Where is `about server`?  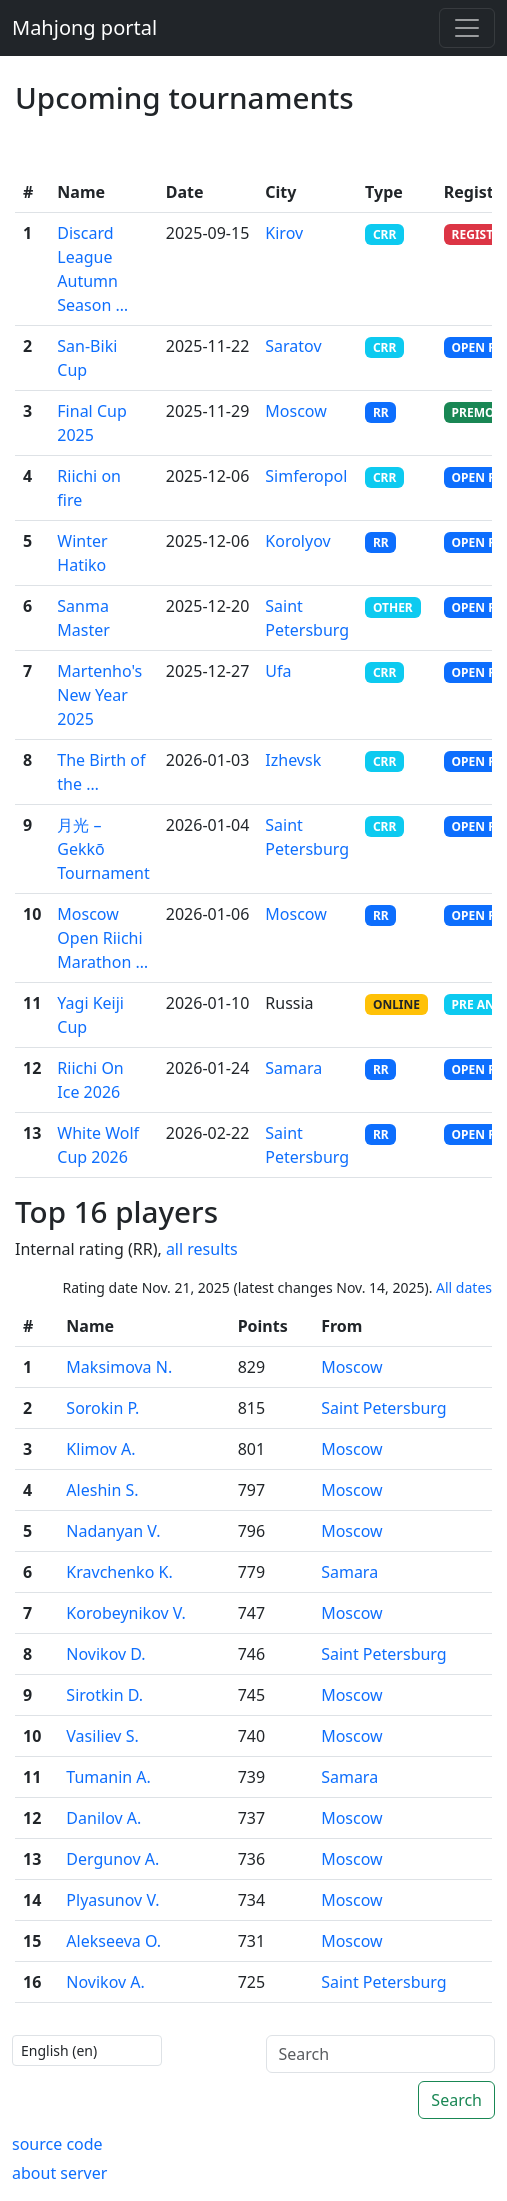 about server is located at coordinates (59, 2173).